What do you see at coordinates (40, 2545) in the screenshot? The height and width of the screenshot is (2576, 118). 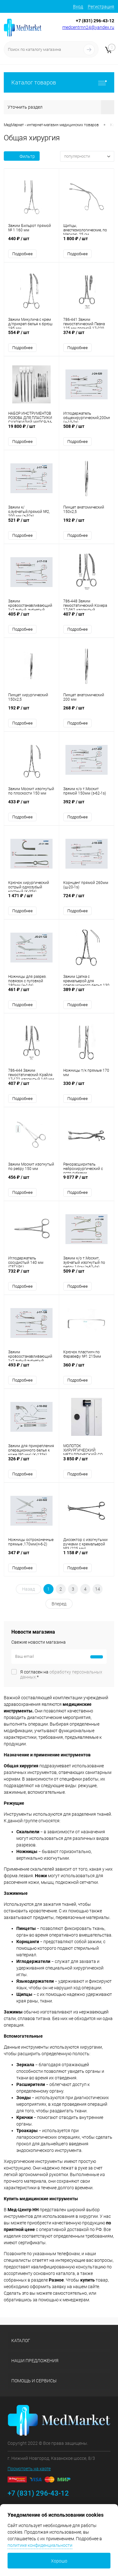 I see `политике конфиденциальности` at bounding box center [40, 2545].